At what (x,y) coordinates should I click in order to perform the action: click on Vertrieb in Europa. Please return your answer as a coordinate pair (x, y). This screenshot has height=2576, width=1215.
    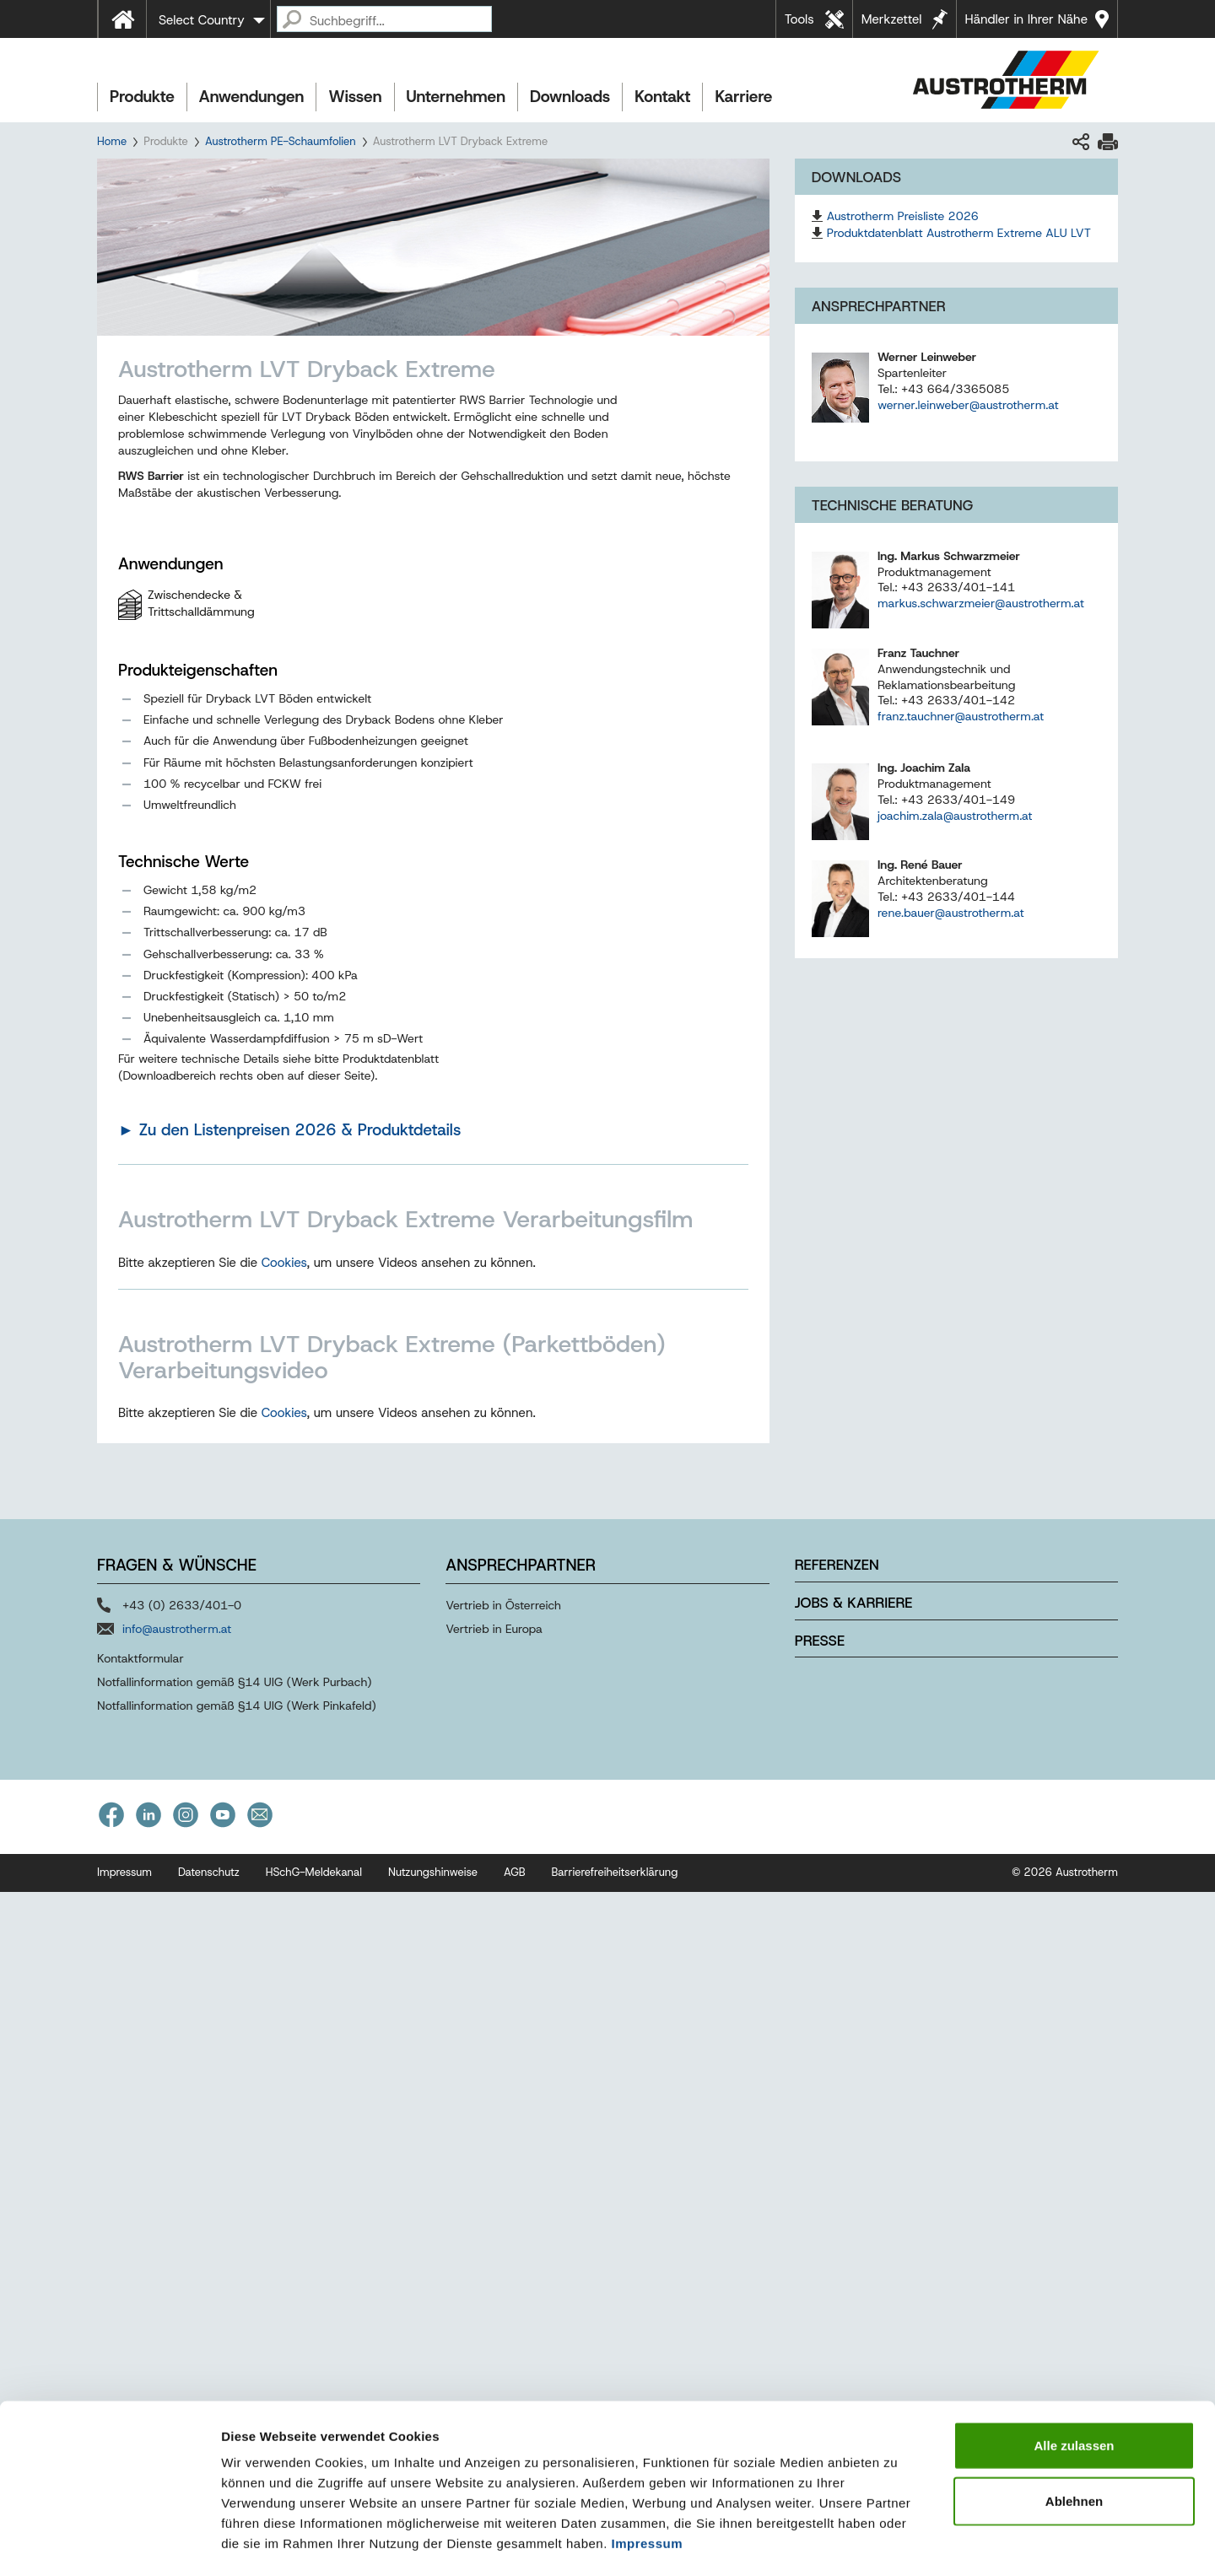
    Looking at the image, I should click on (494, 2313).